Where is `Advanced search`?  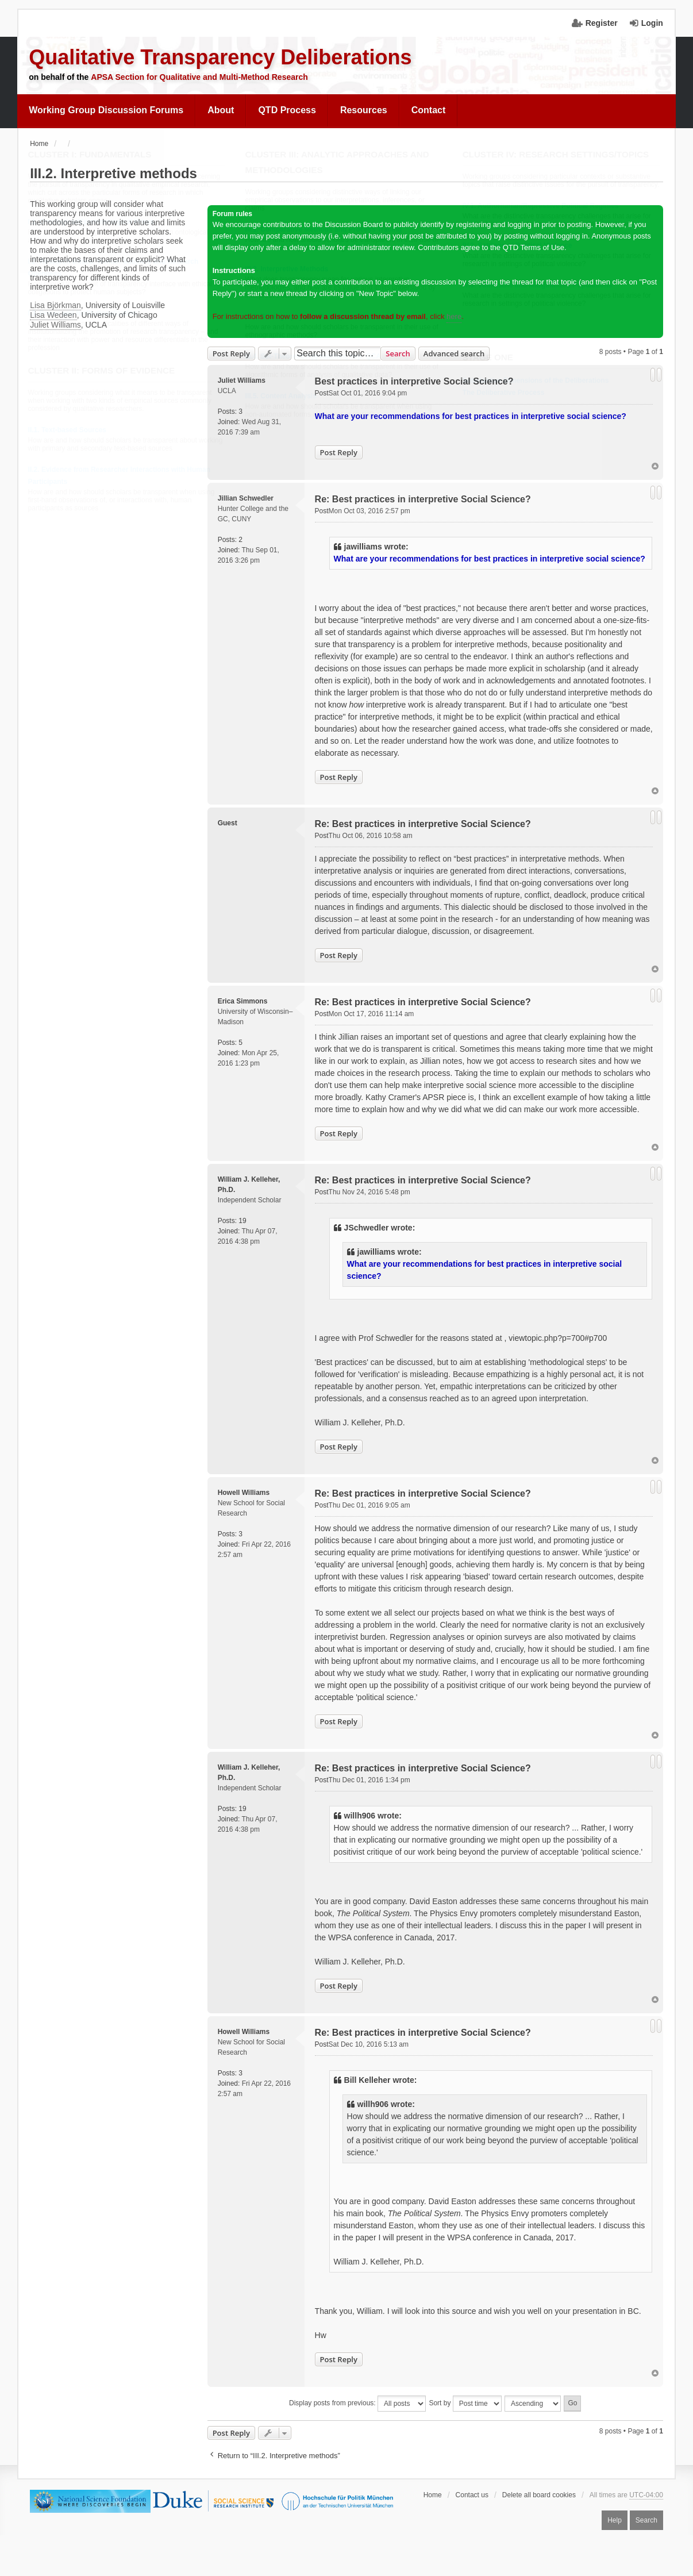 Advanced search is located at coordinates (454, 353).